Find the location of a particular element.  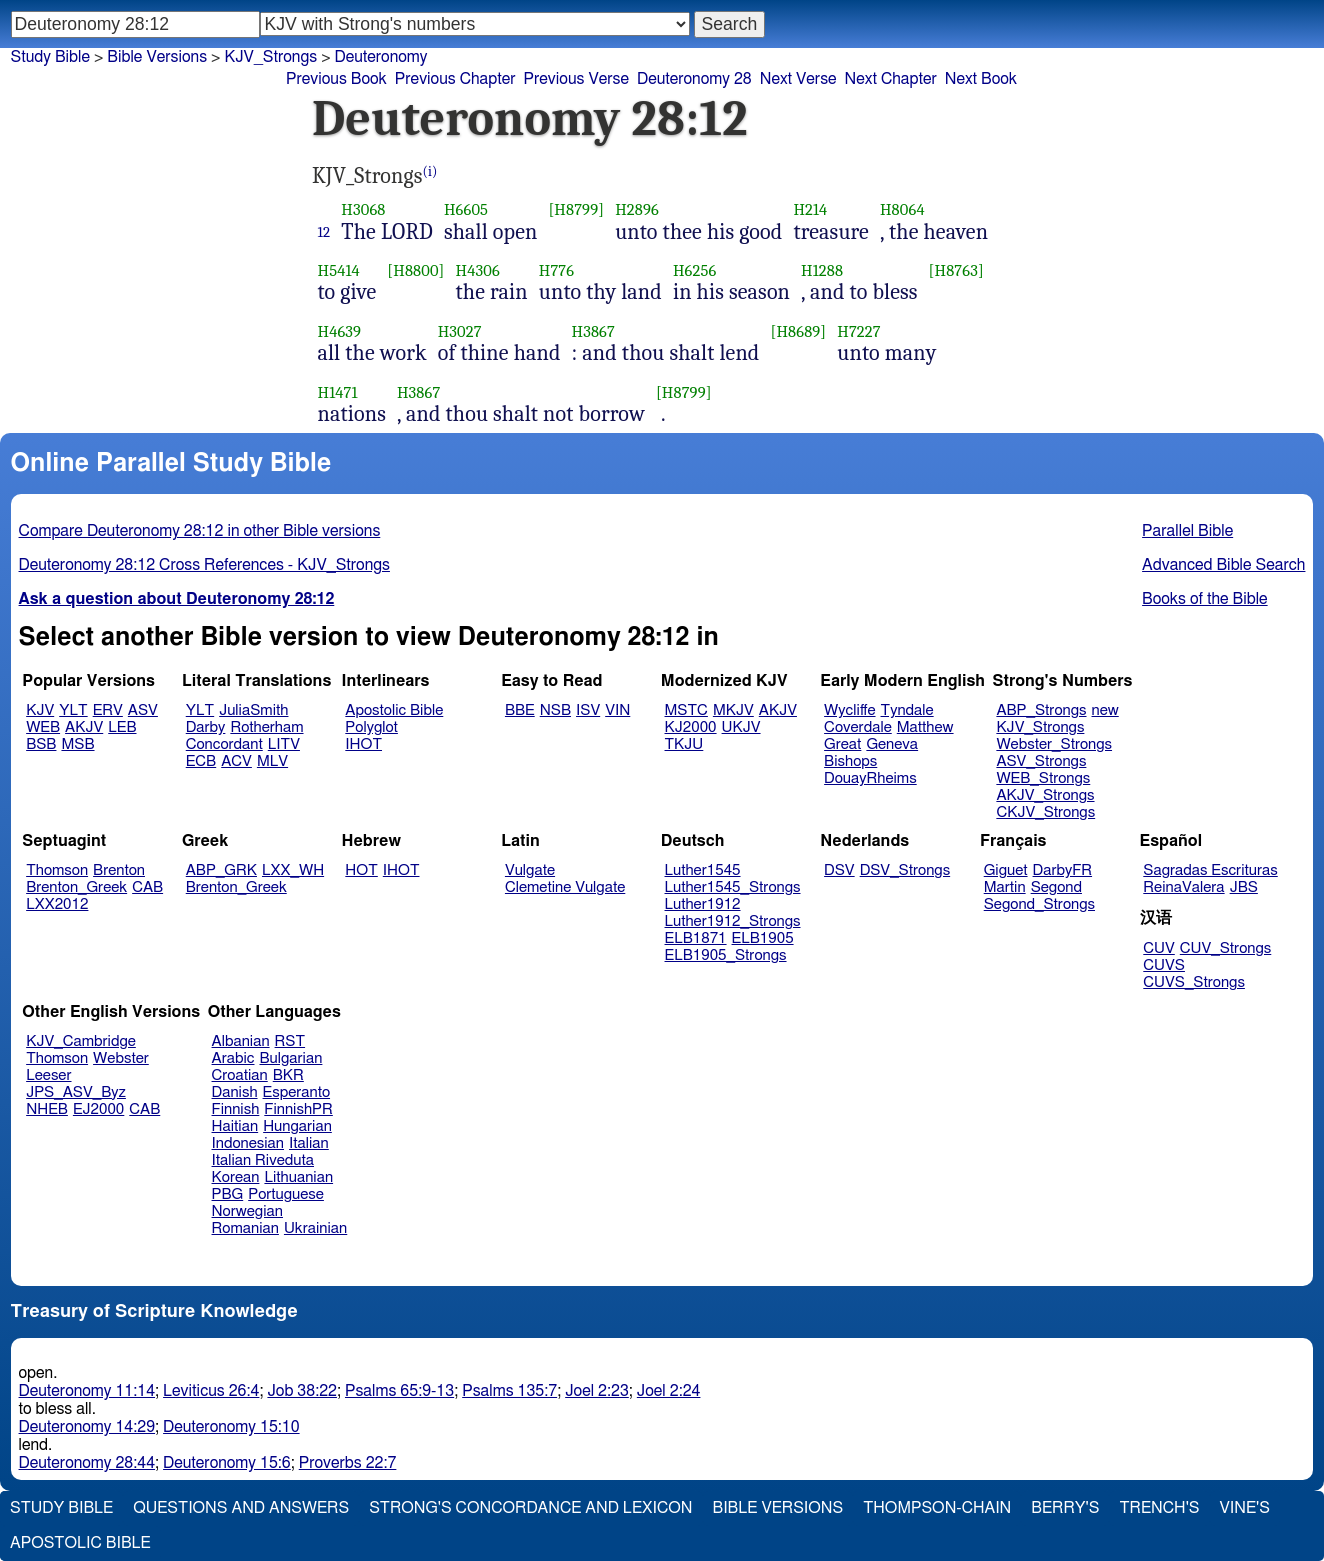

Deuteronomy 28:12 Cross References - KJV_Strongs is located at coordinates (204, 565).